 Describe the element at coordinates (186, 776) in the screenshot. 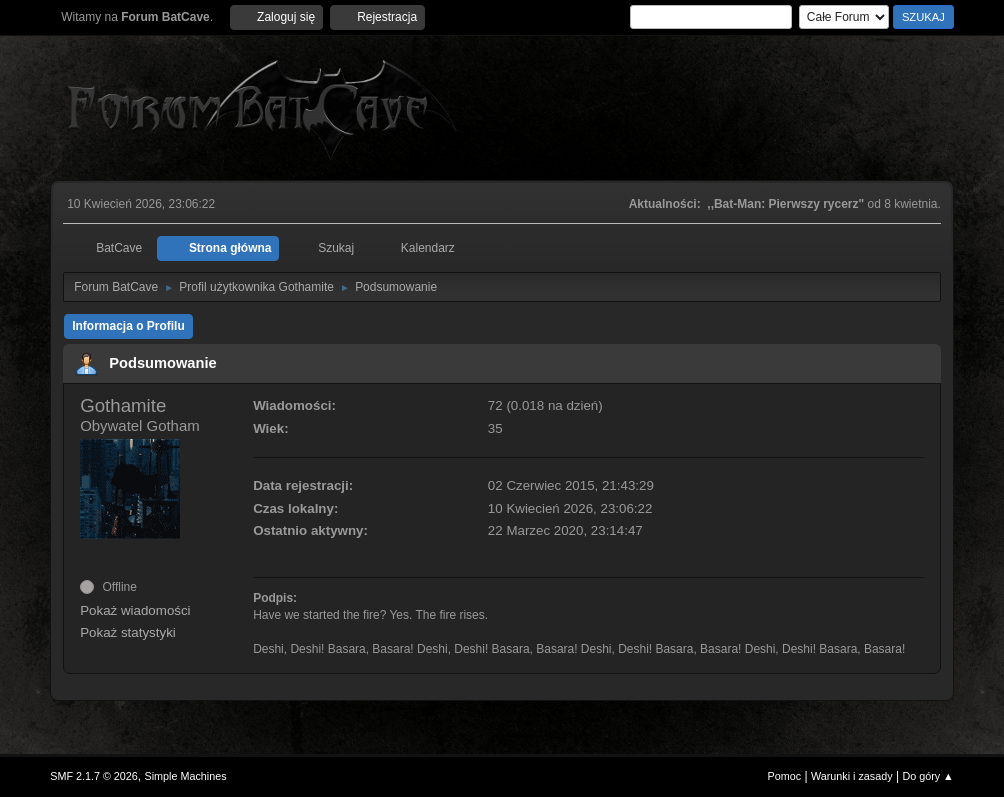

I see `Simple Machines` at that location.